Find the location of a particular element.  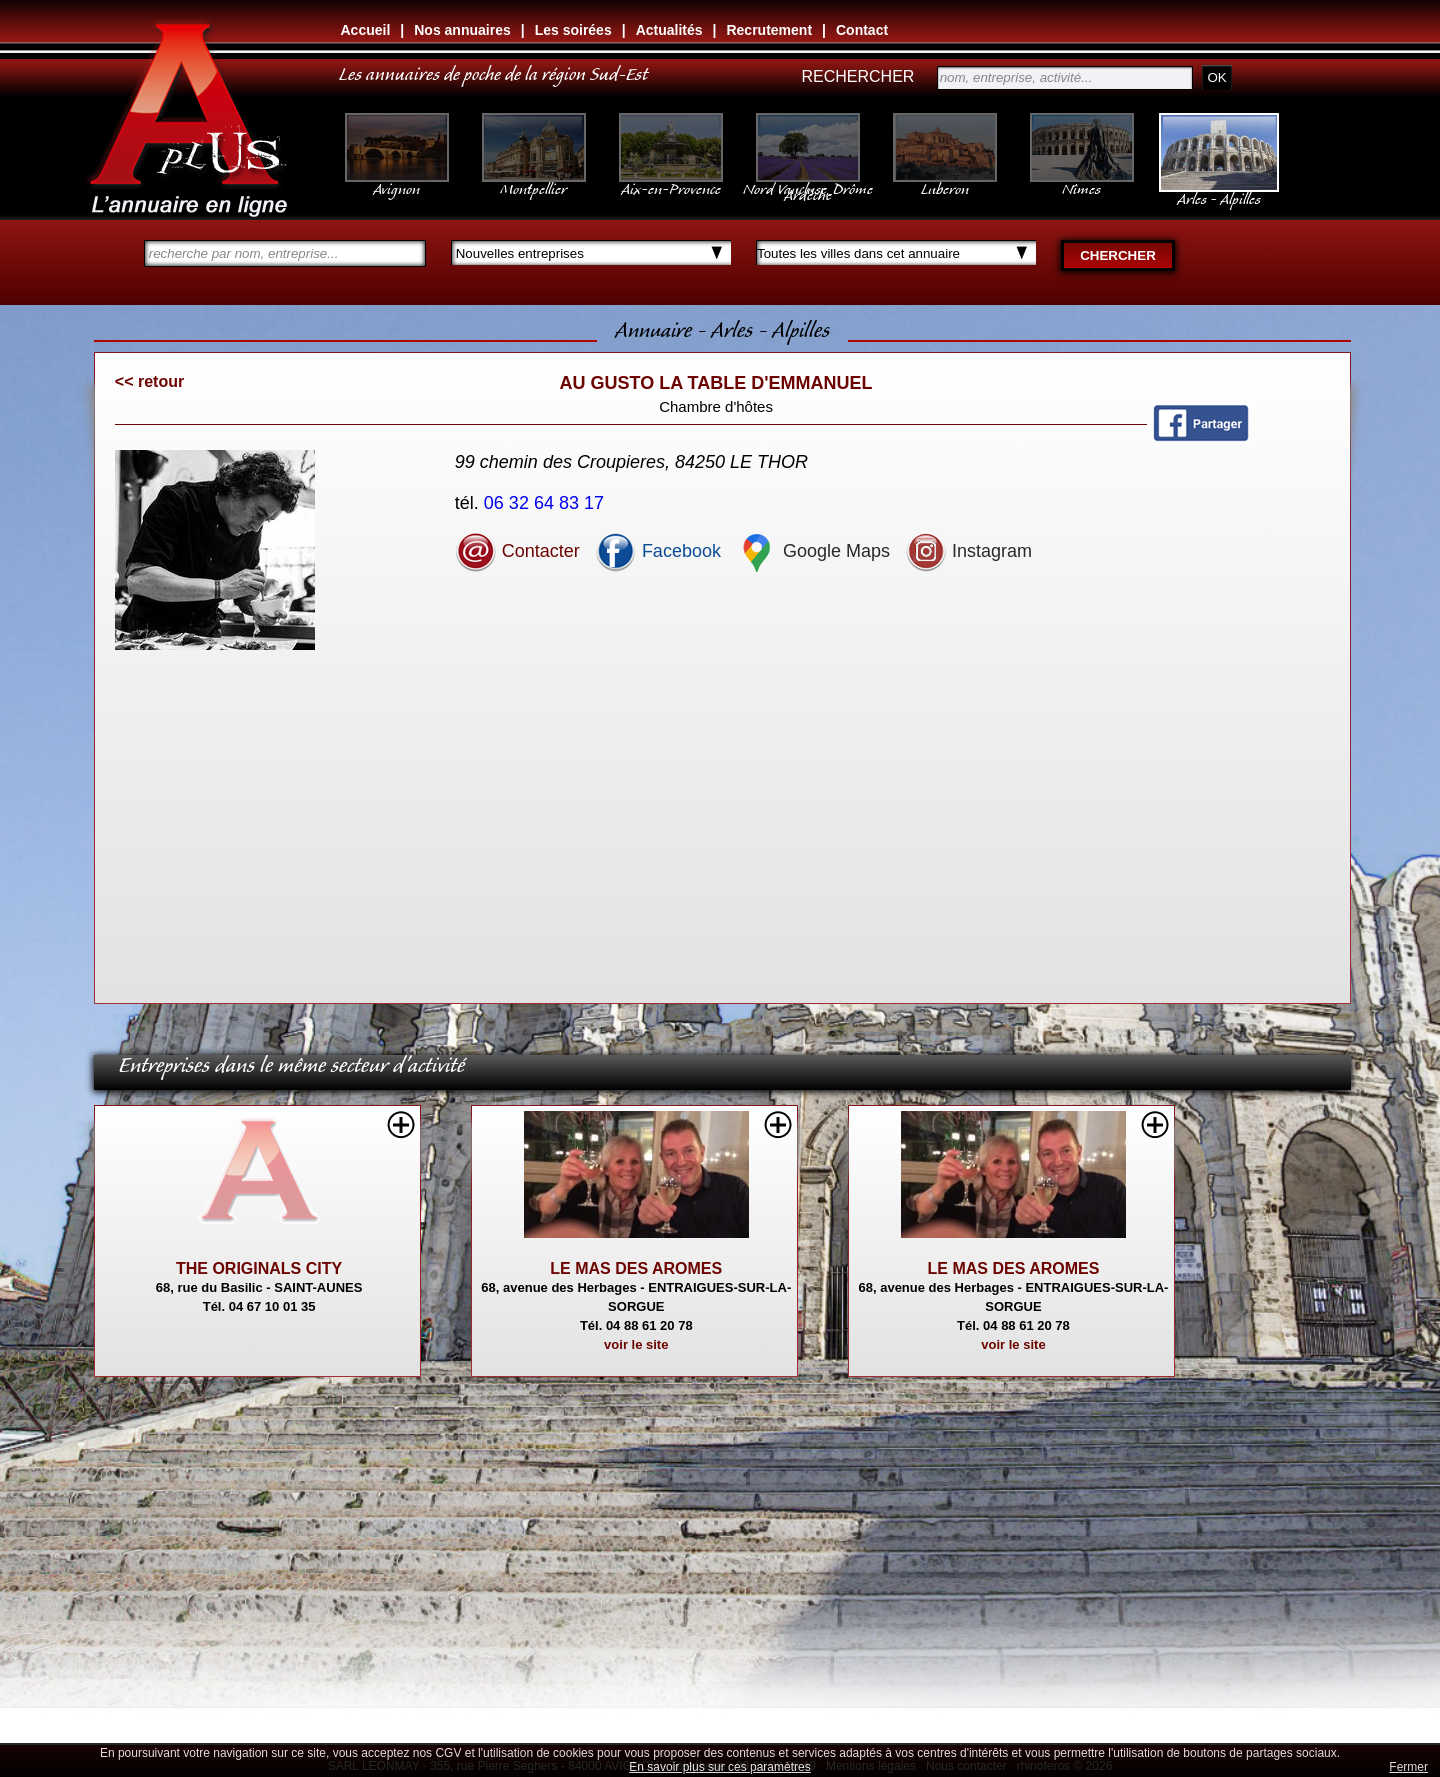

Actualités is located at coordinates (669, 30).